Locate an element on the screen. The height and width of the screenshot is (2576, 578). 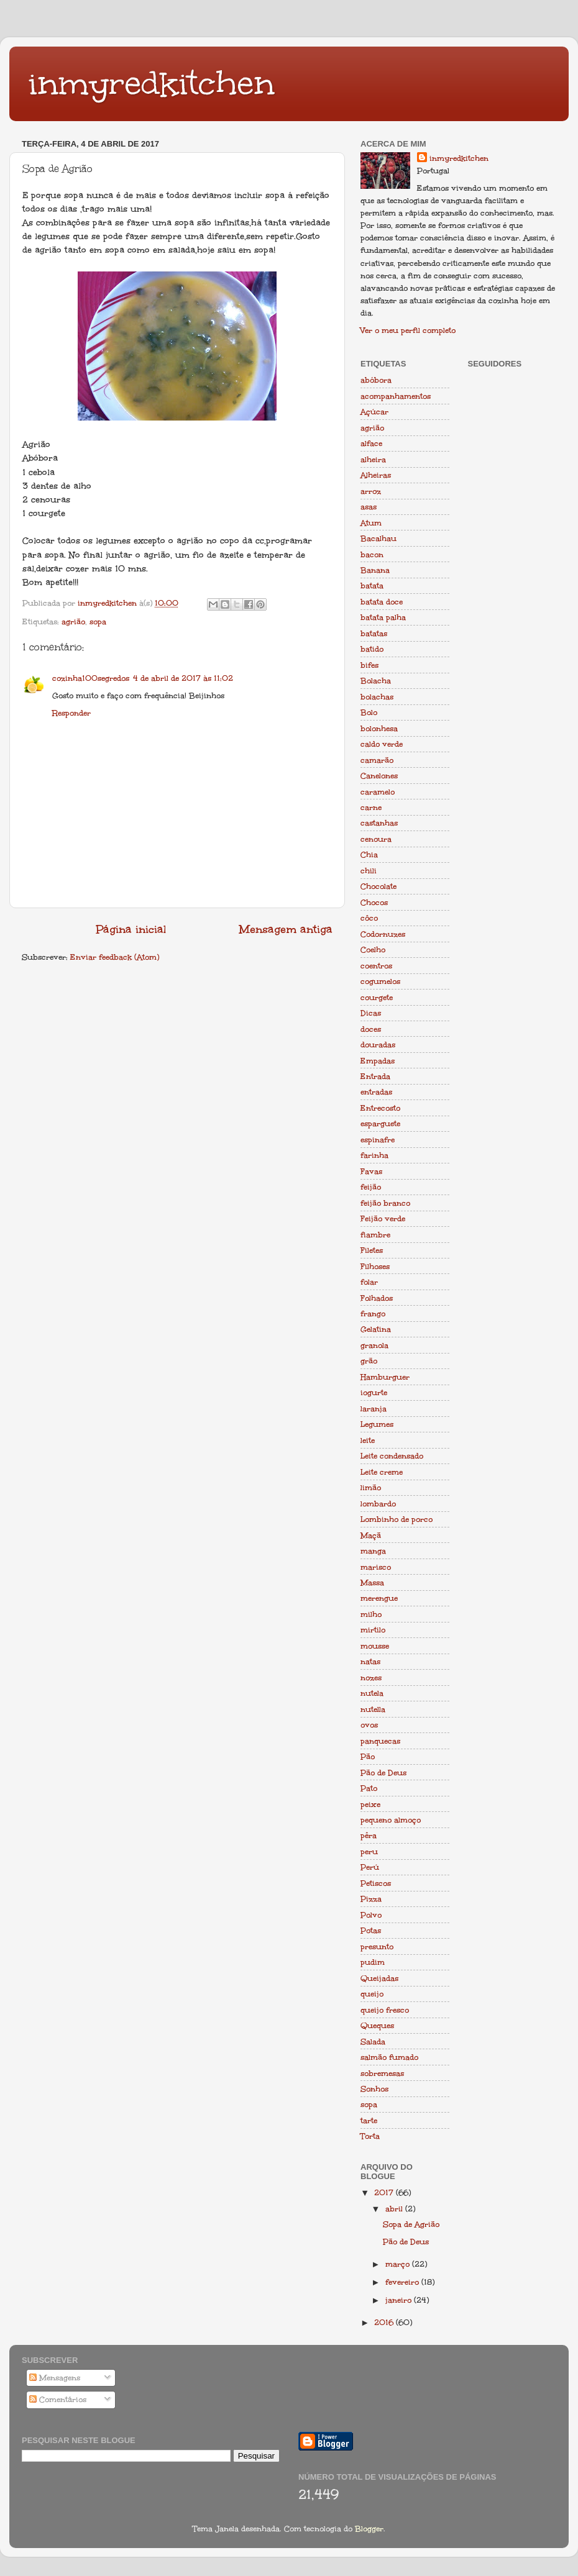
Hamburguer is located at coordinates (385, 1377).